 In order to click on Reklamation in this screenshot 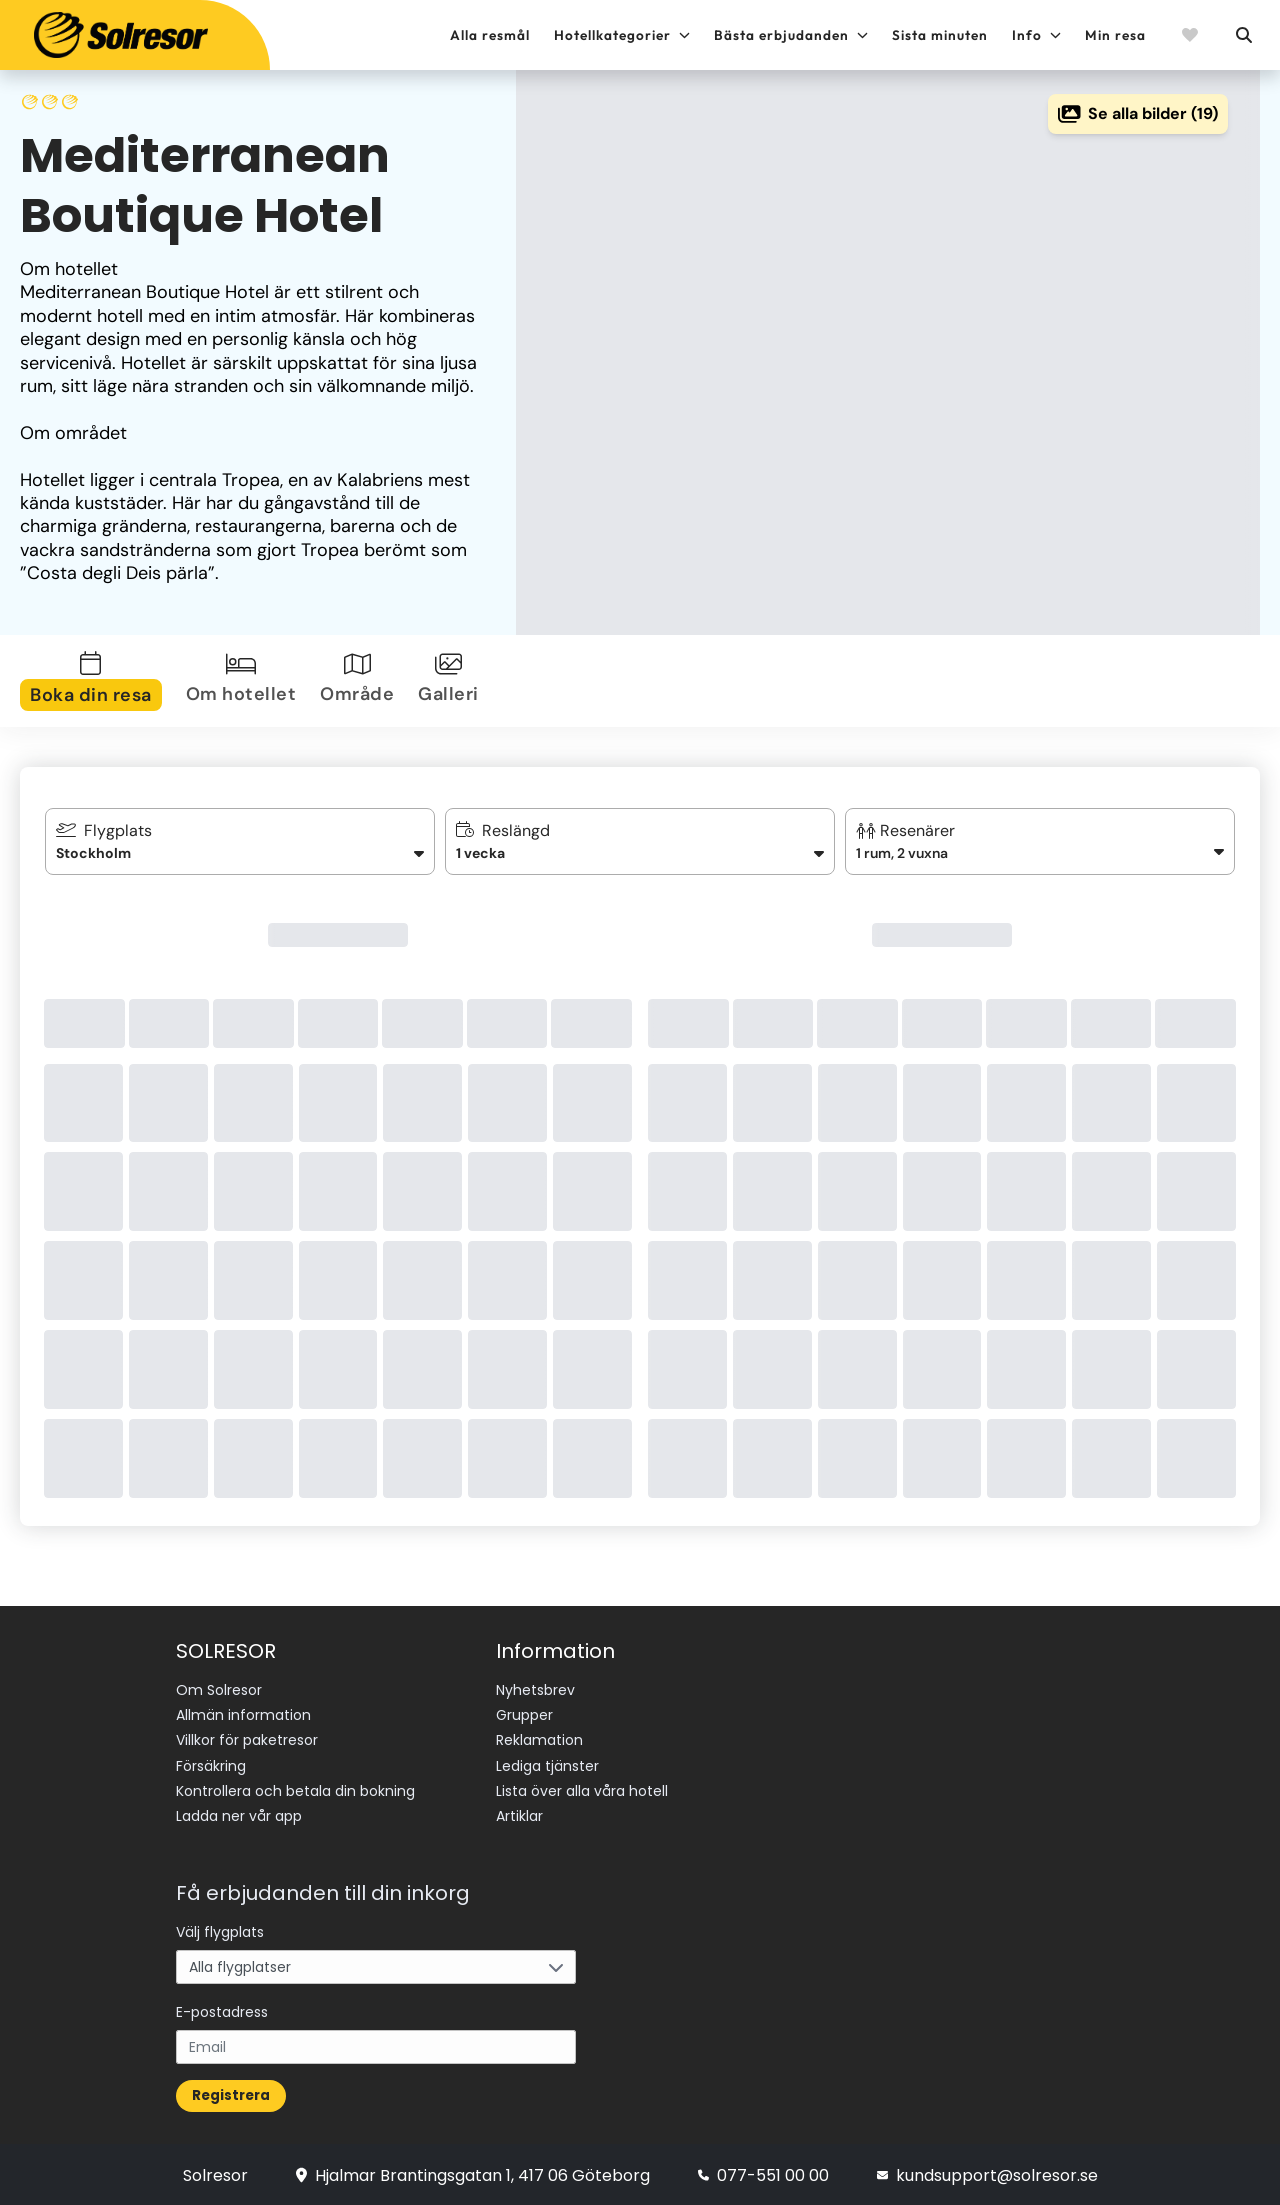, I will do `click(539, 1740)`.